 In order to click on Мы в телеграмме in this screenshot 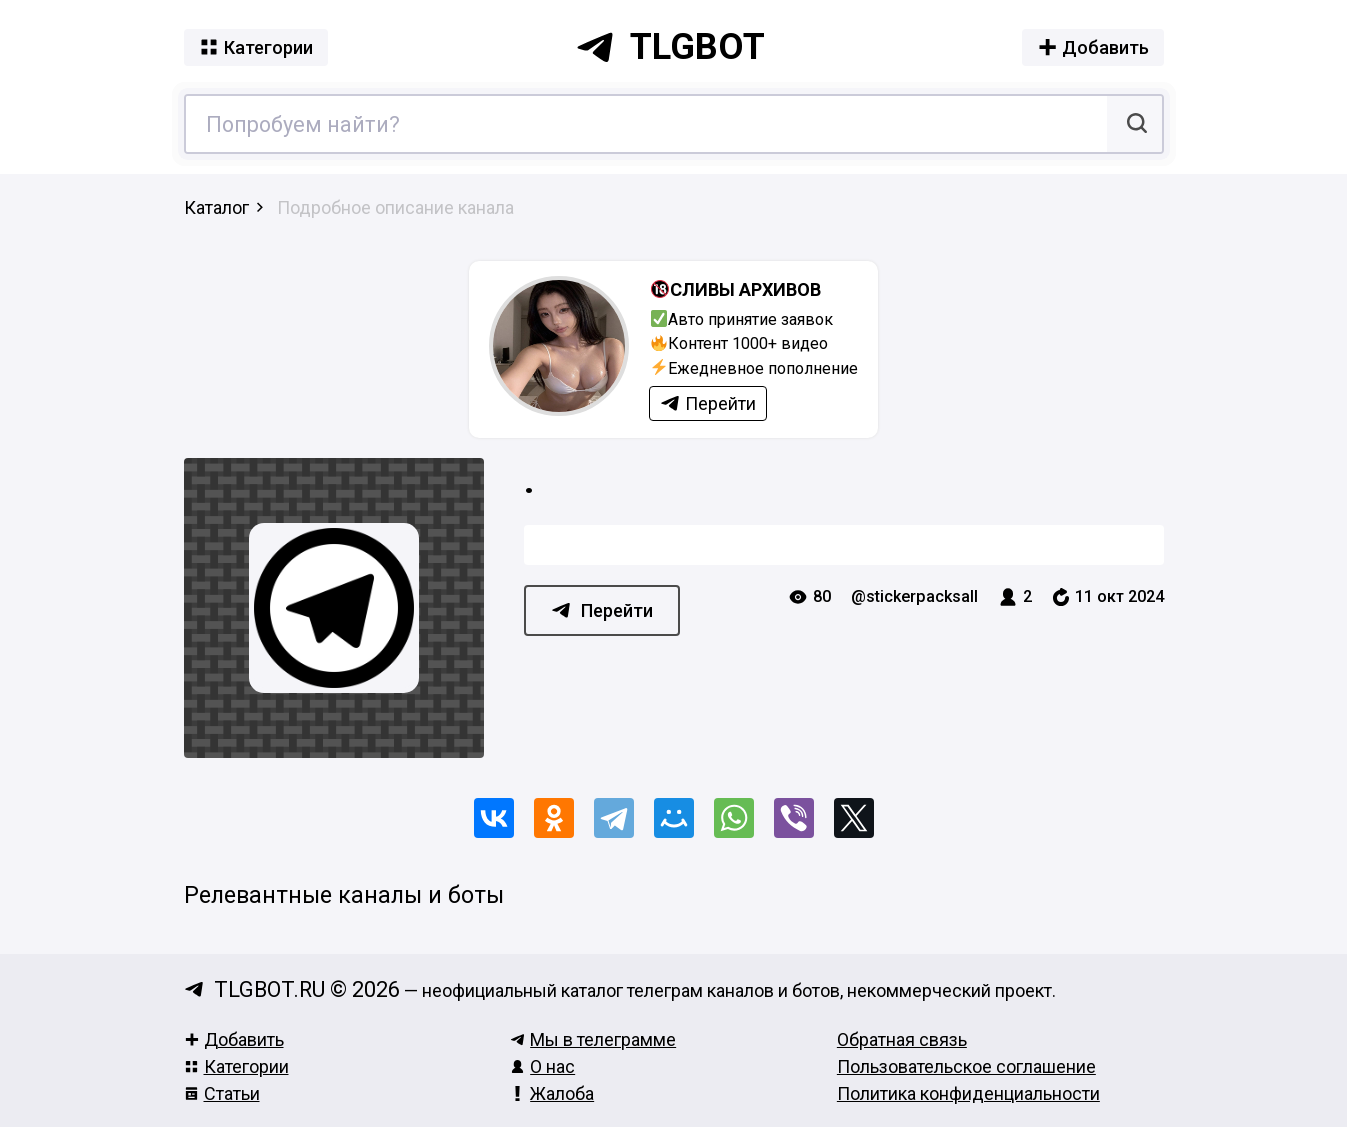, I will do `click(593, 1039)`.